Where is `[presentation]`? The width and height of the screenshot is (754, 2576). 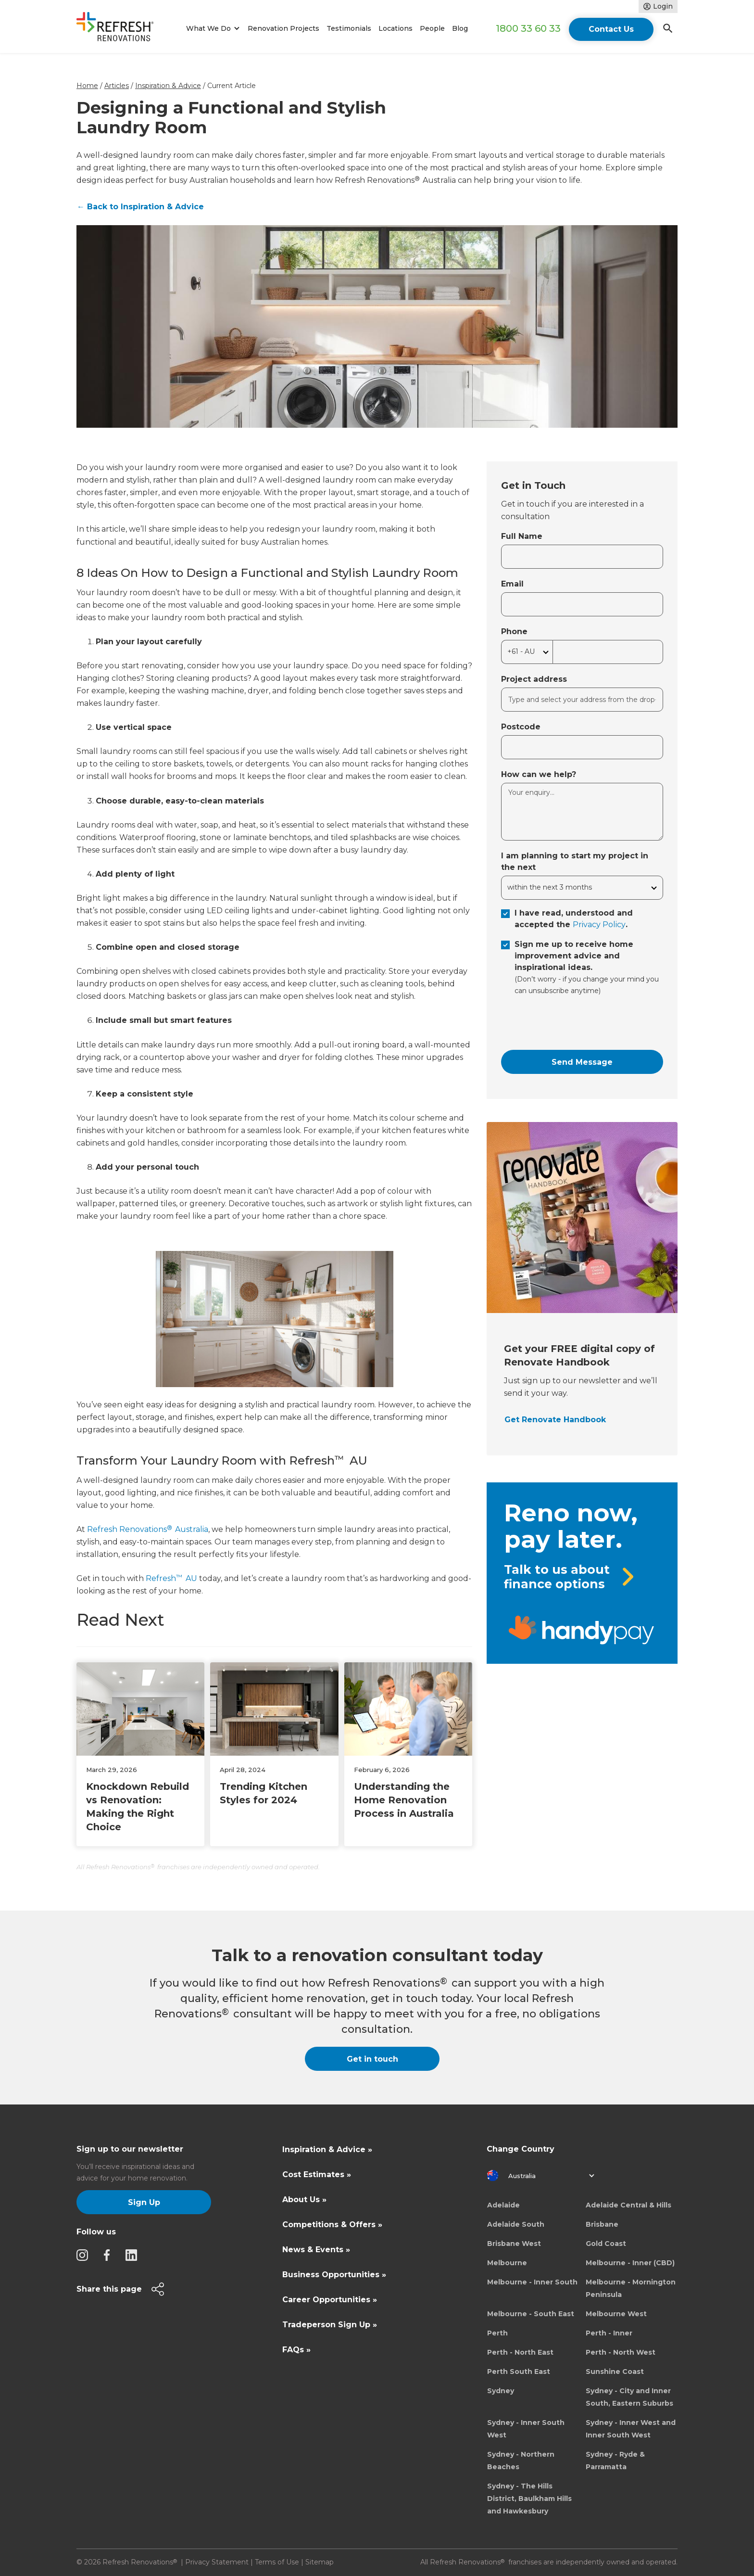
[presentation] is located at coordinates (574, 1023).